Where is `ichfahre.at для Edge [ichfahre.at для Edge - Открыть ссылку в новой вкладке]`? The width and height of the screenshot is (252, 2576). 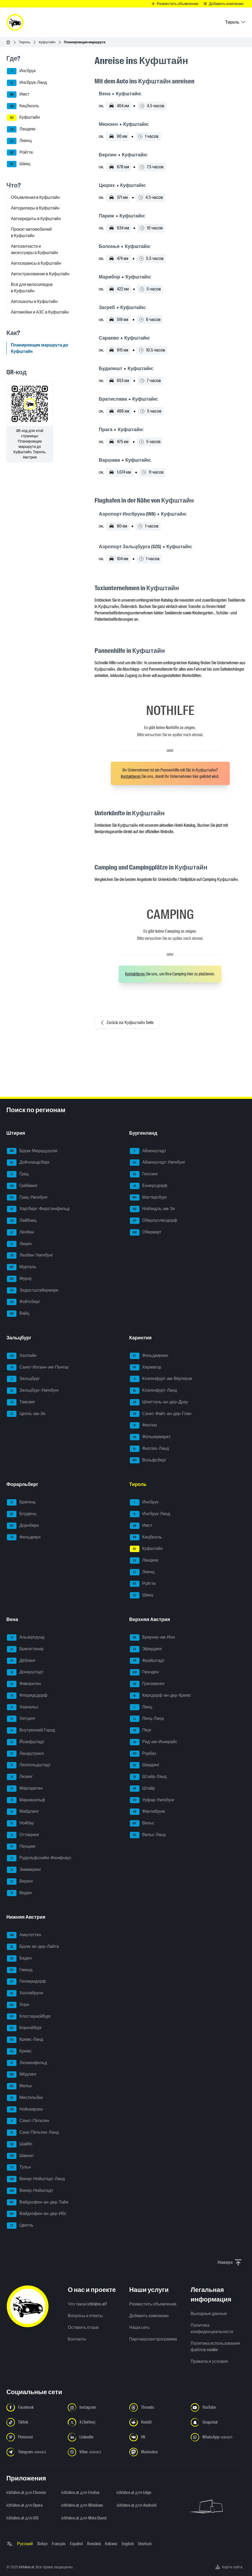 ichfahre.at для Edge [ichfahre.at для Edge - Открыть ссылку в новой вкладке] is located at coordinates (134, 2492).